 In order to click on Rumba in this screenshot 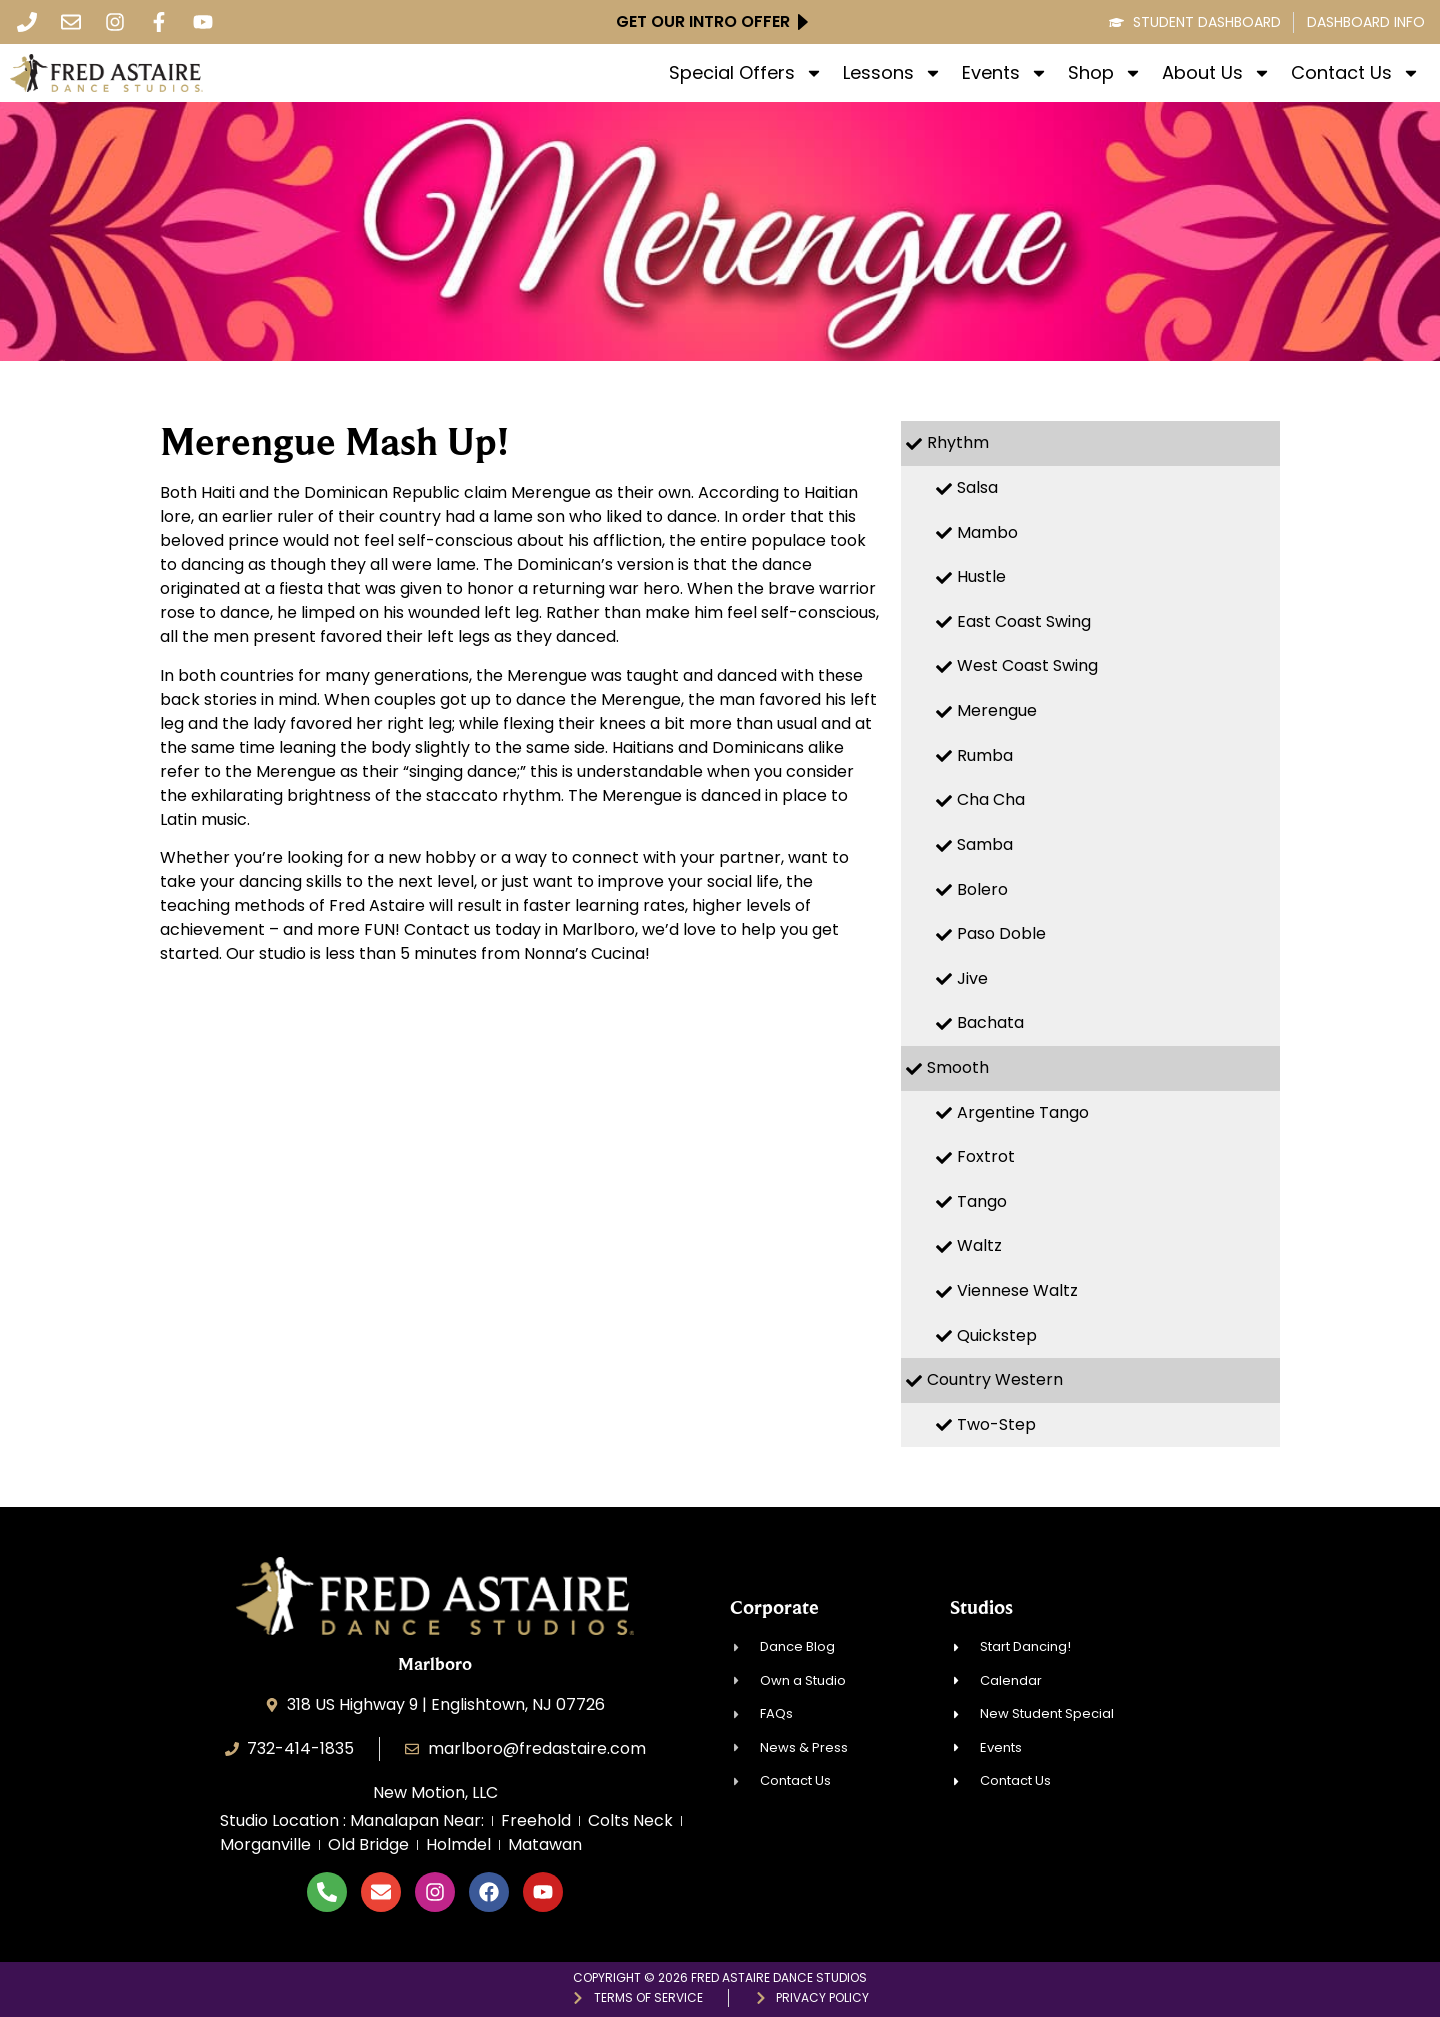, I will do `click(985, 755)`.